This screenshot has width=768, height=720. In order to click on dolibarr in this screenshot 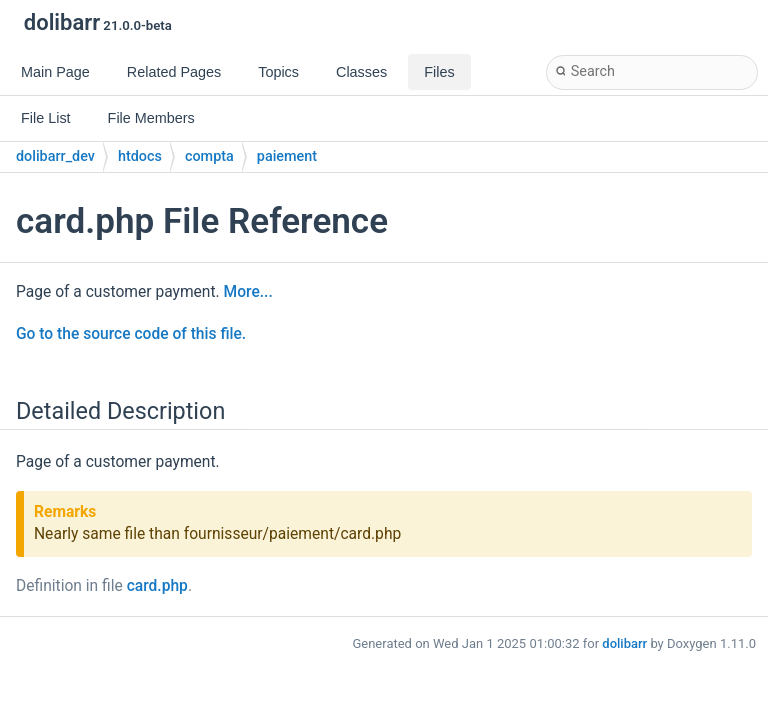, I will do `click(624, 643)`.